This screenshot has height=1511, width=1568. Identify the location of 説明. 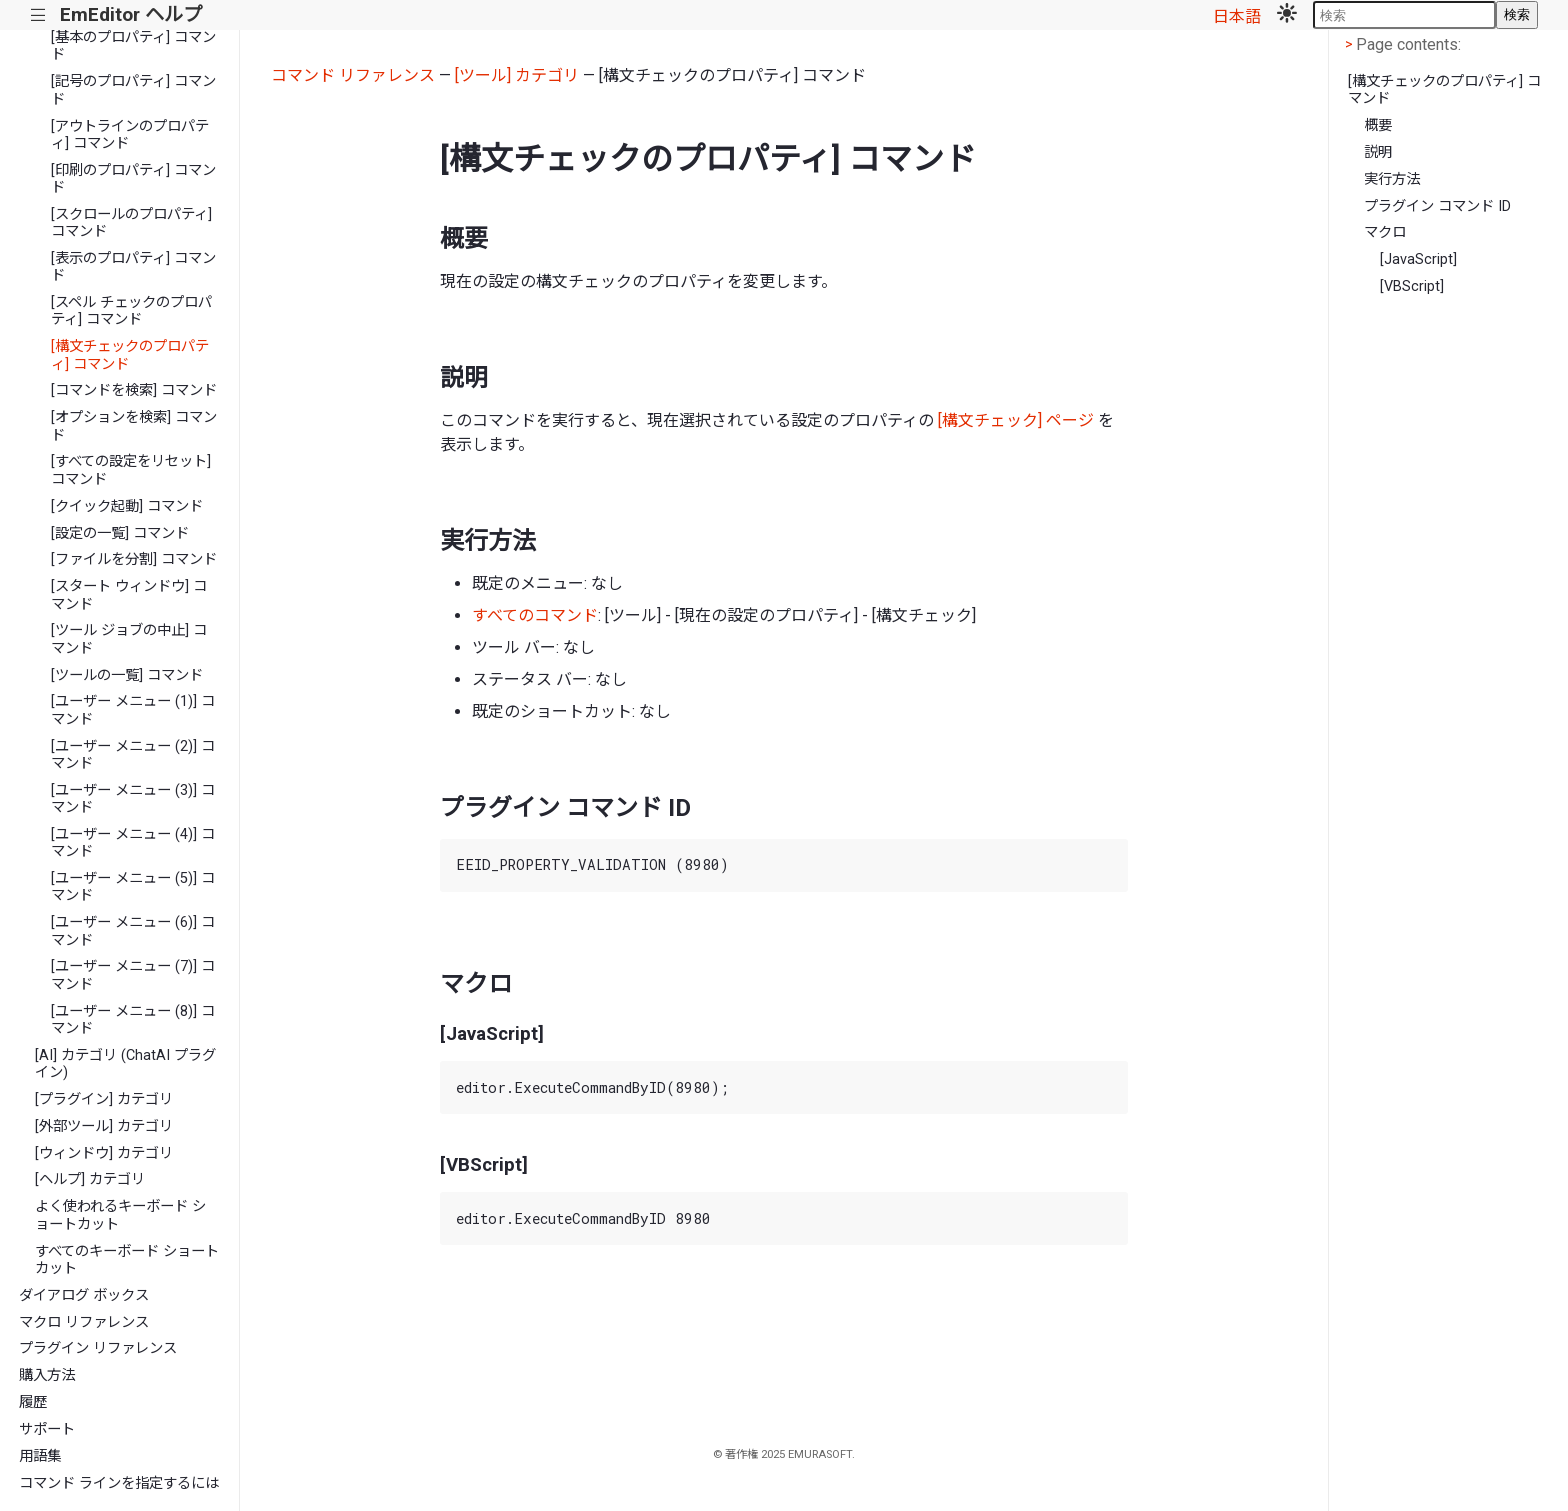
(1378, 152).